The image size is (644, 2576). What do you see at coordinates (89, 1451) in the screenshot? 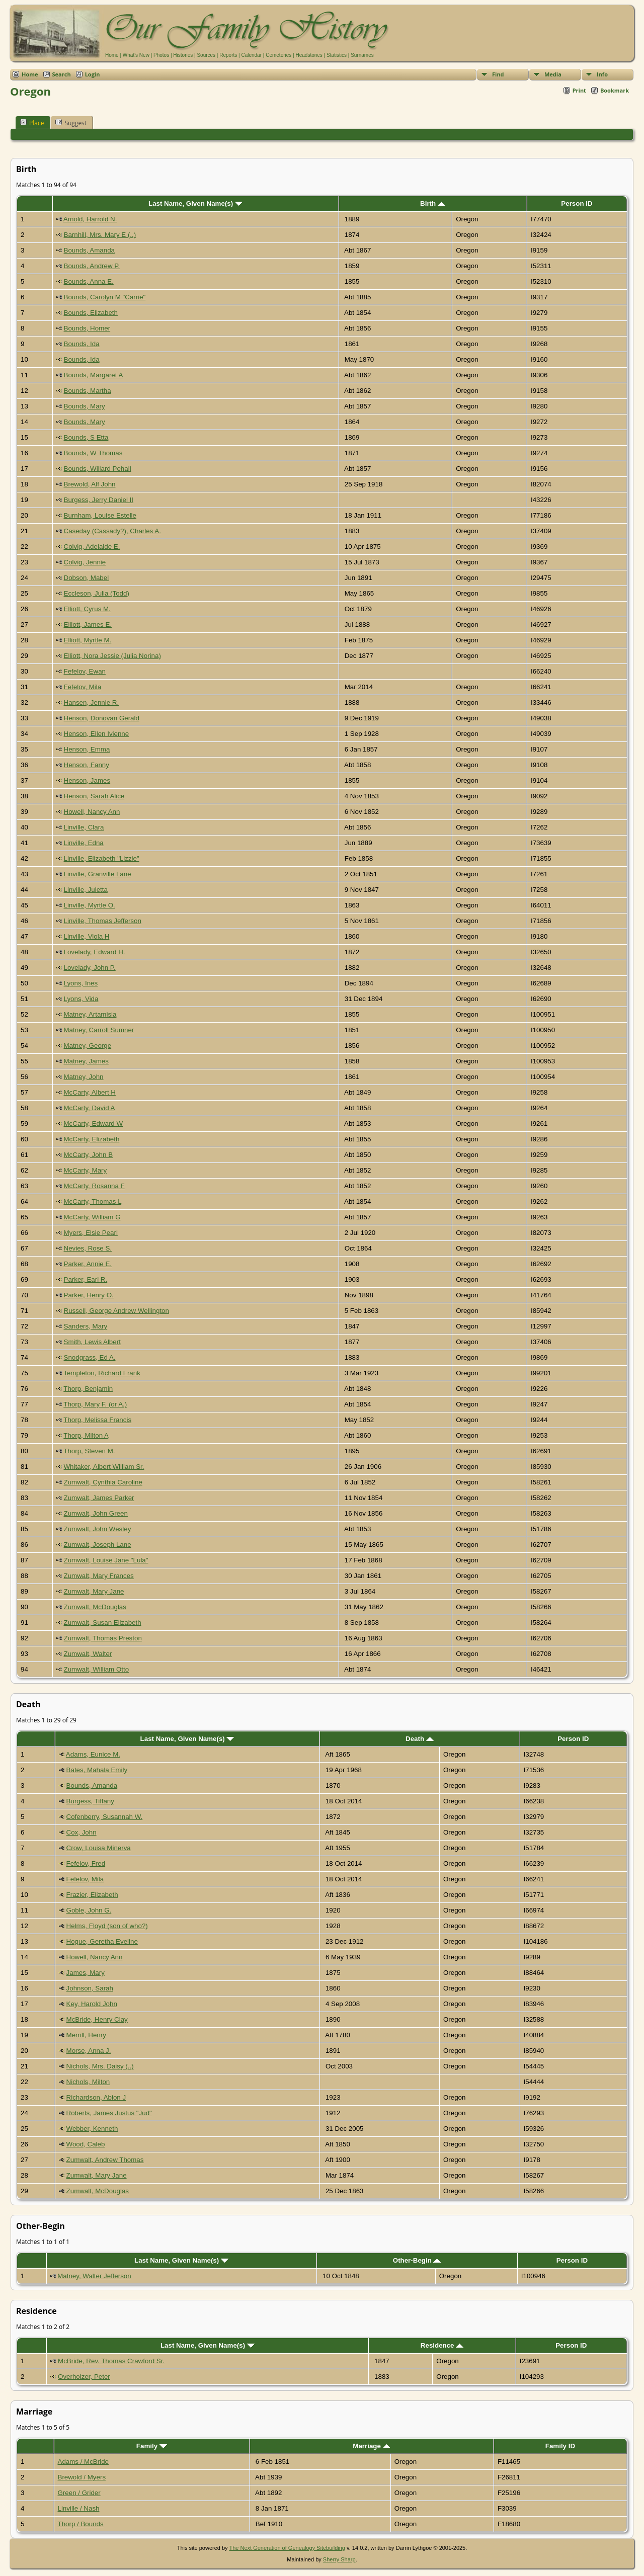
I see `Thorp, Steven M.` at bounding box center [89, 1451].